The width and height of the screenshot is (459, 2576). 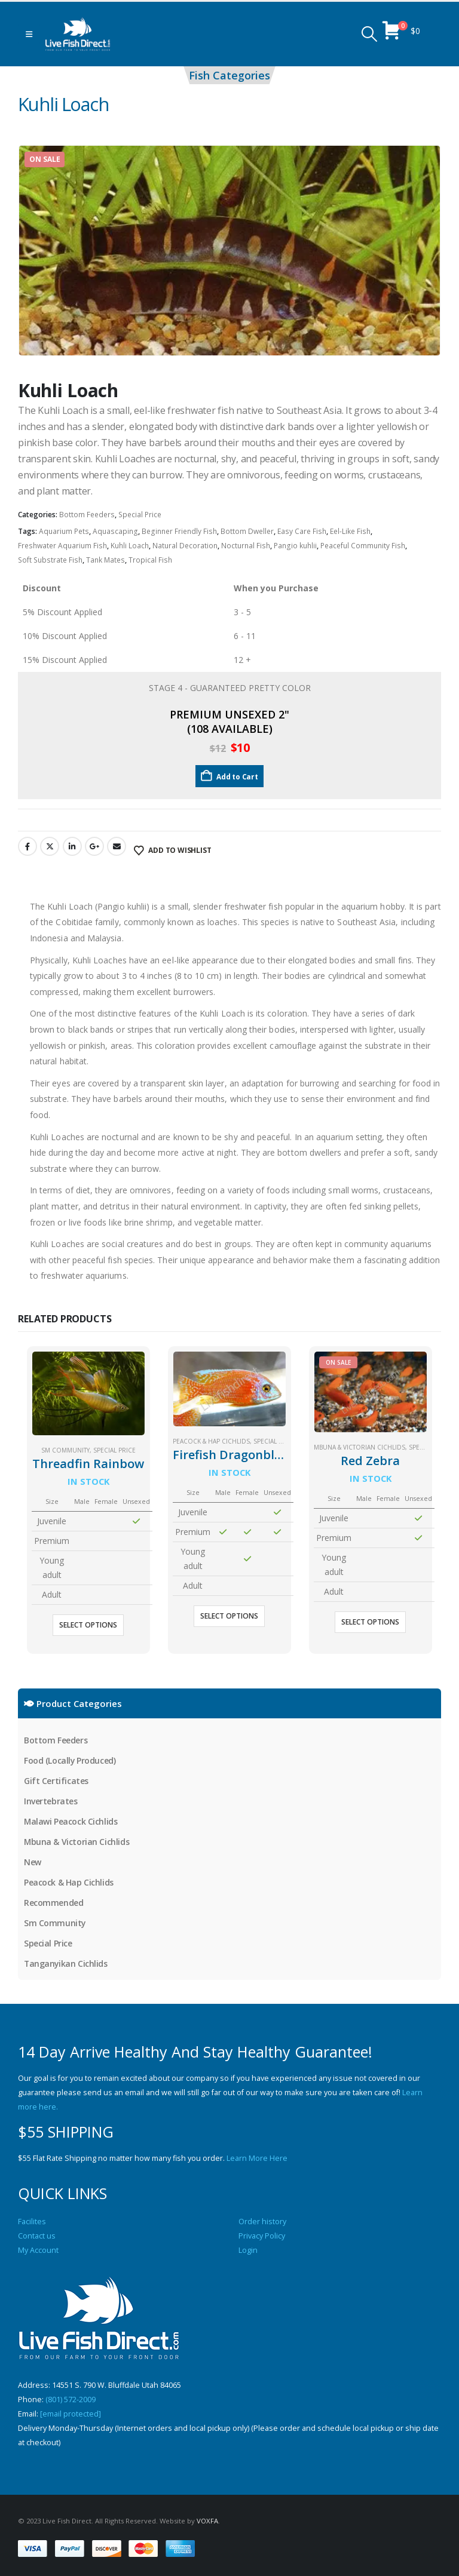 What do you see at coordinates (32, 1862) in the screenshot?
I see `New` at bounding box center [32, 1862].